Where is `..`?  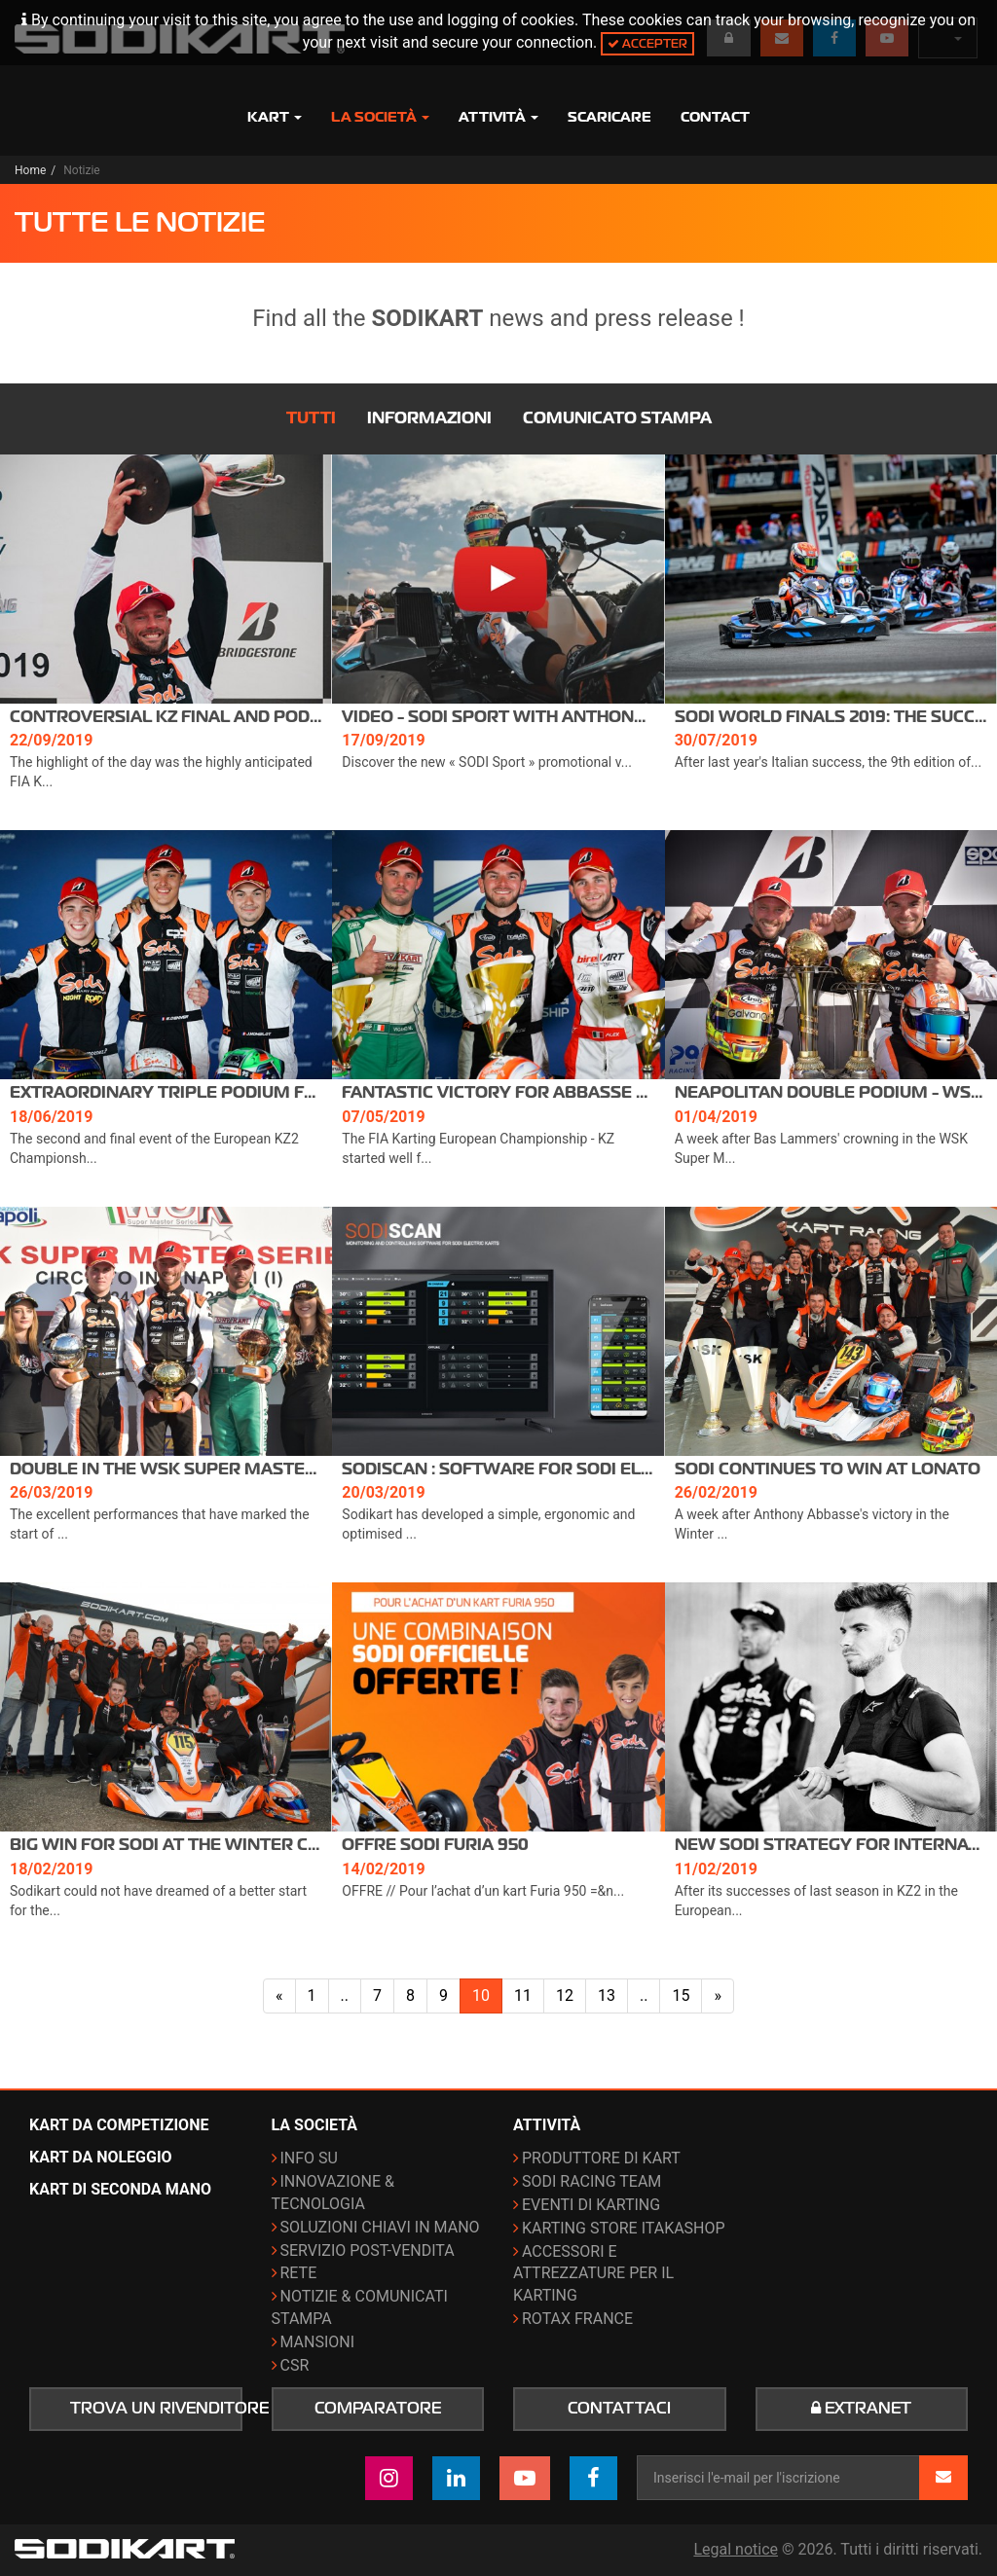 .. is located at coordinates (345, 1995).